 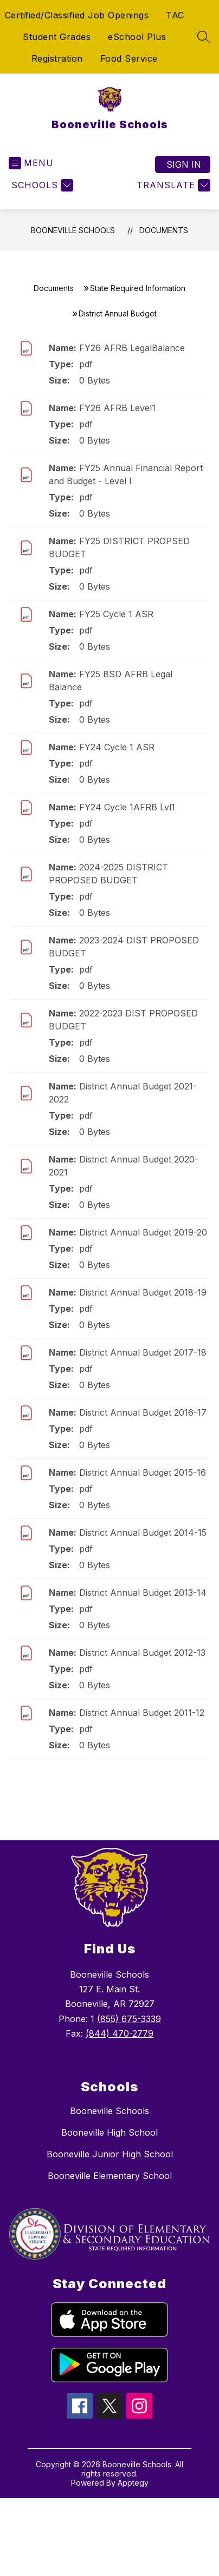 I want to click on FY25 Cycle 1 ASR, so click(x=116, y=614).